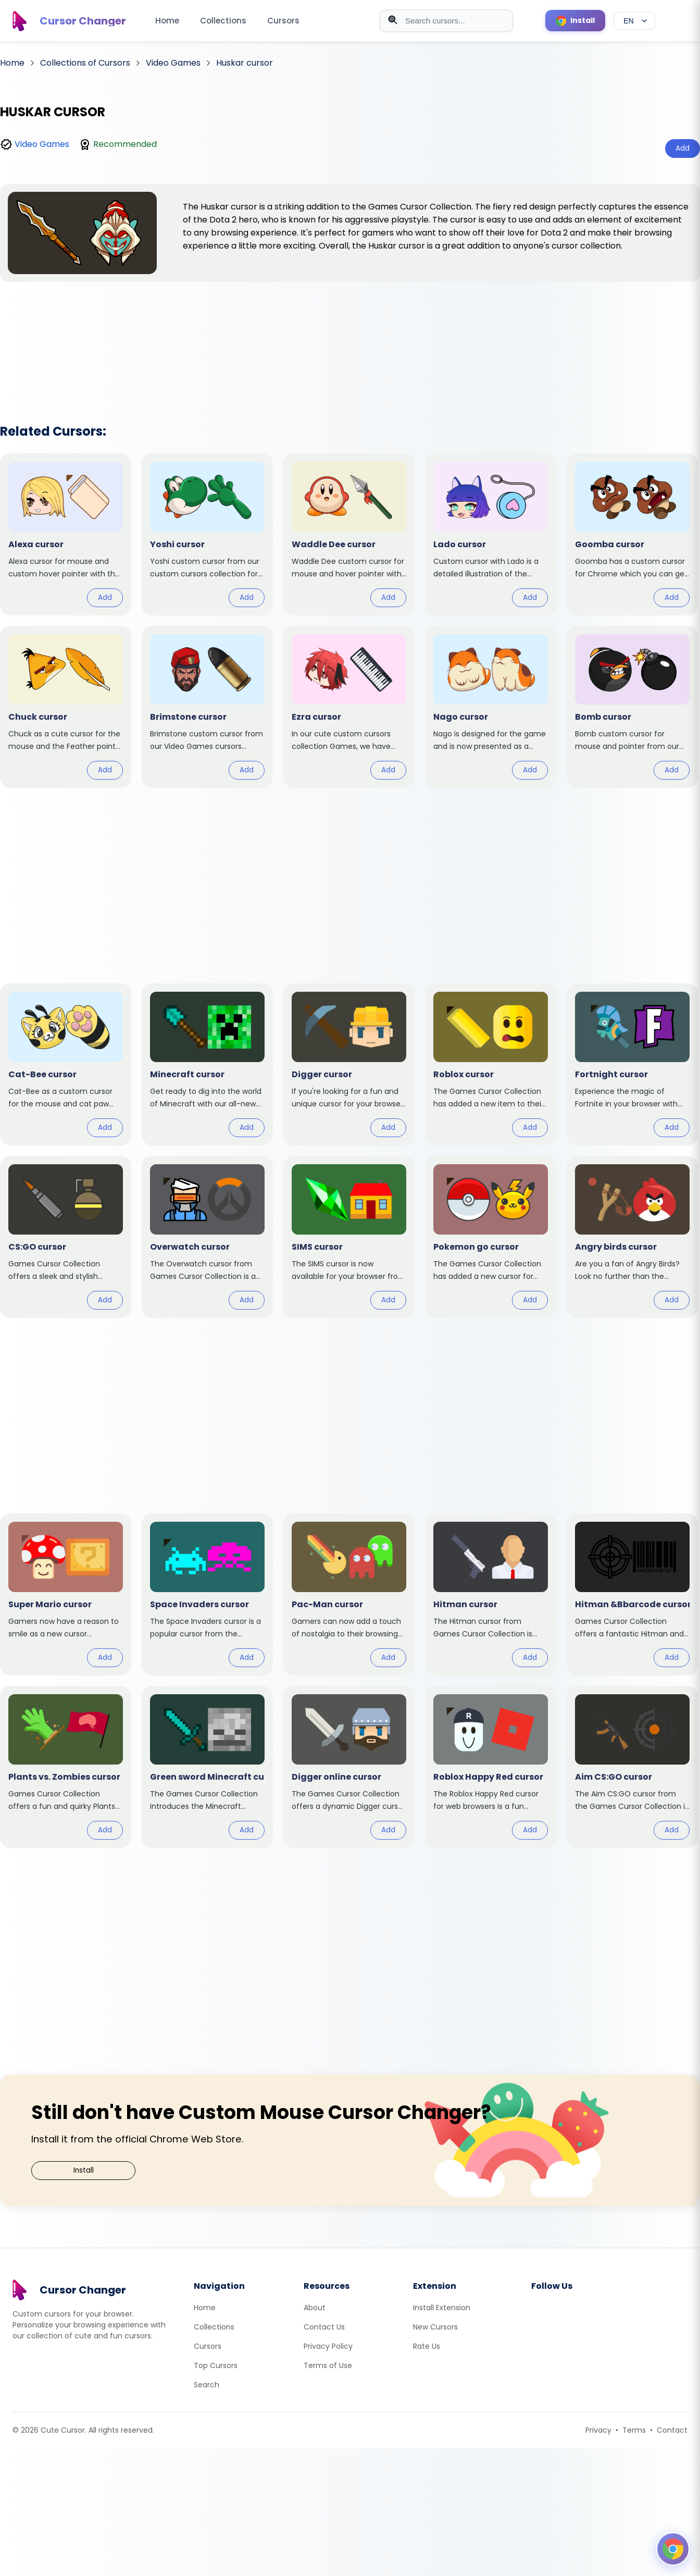 This screenshot has height=2576, width=700. I want to click on [View cursor: Space Invaders], so click(207, 1594).